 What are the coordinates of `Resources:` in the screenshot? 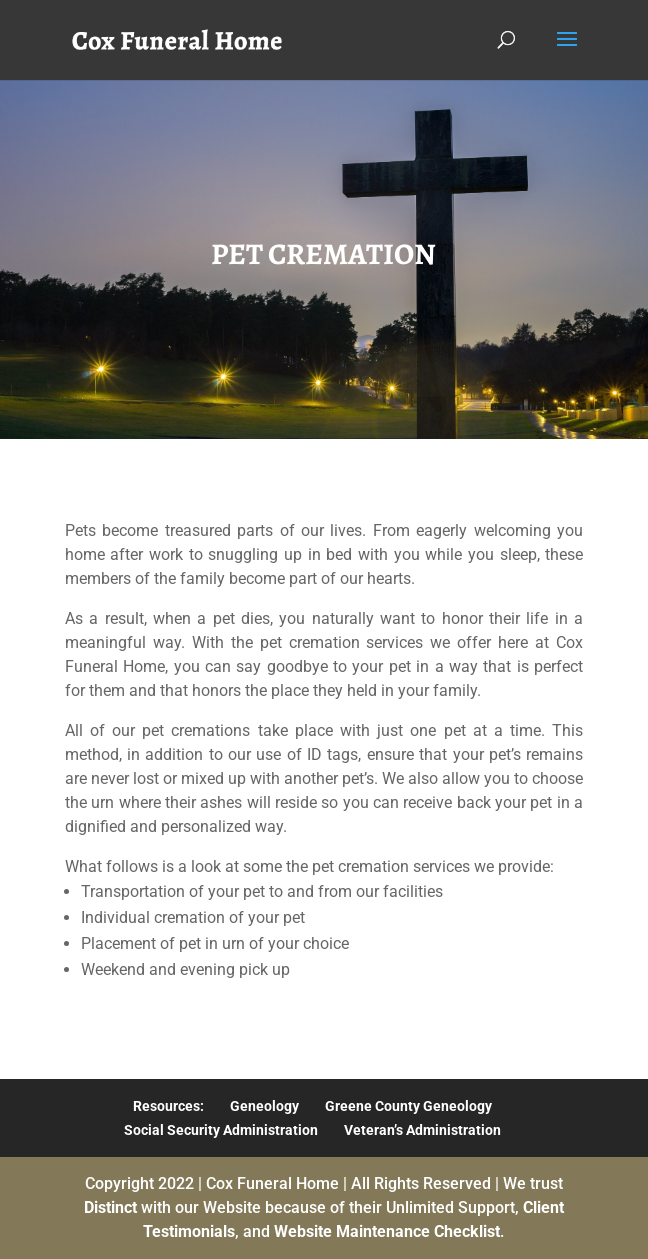 It's located at (168, 1106).